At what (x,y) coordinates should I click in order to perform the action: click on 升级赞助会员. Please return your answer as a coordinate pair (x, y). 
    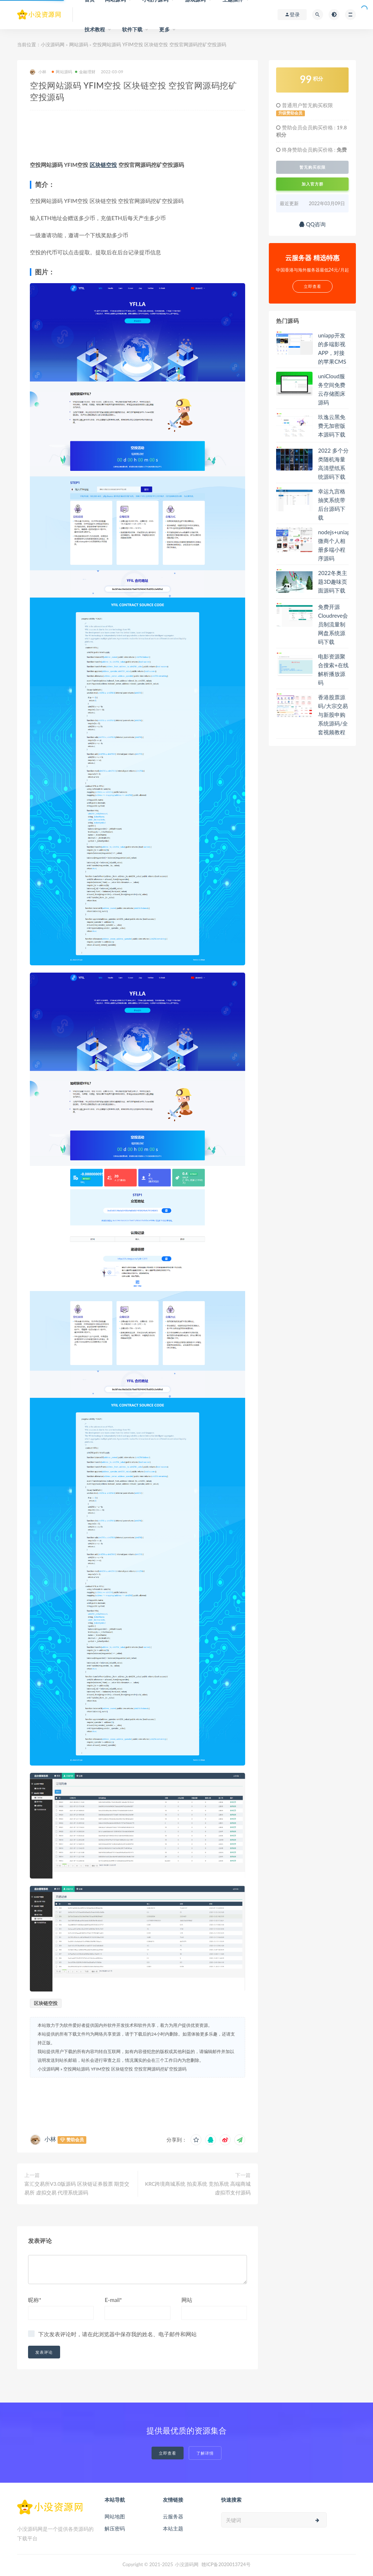
    Looking at the image, I should click on (290, 113).